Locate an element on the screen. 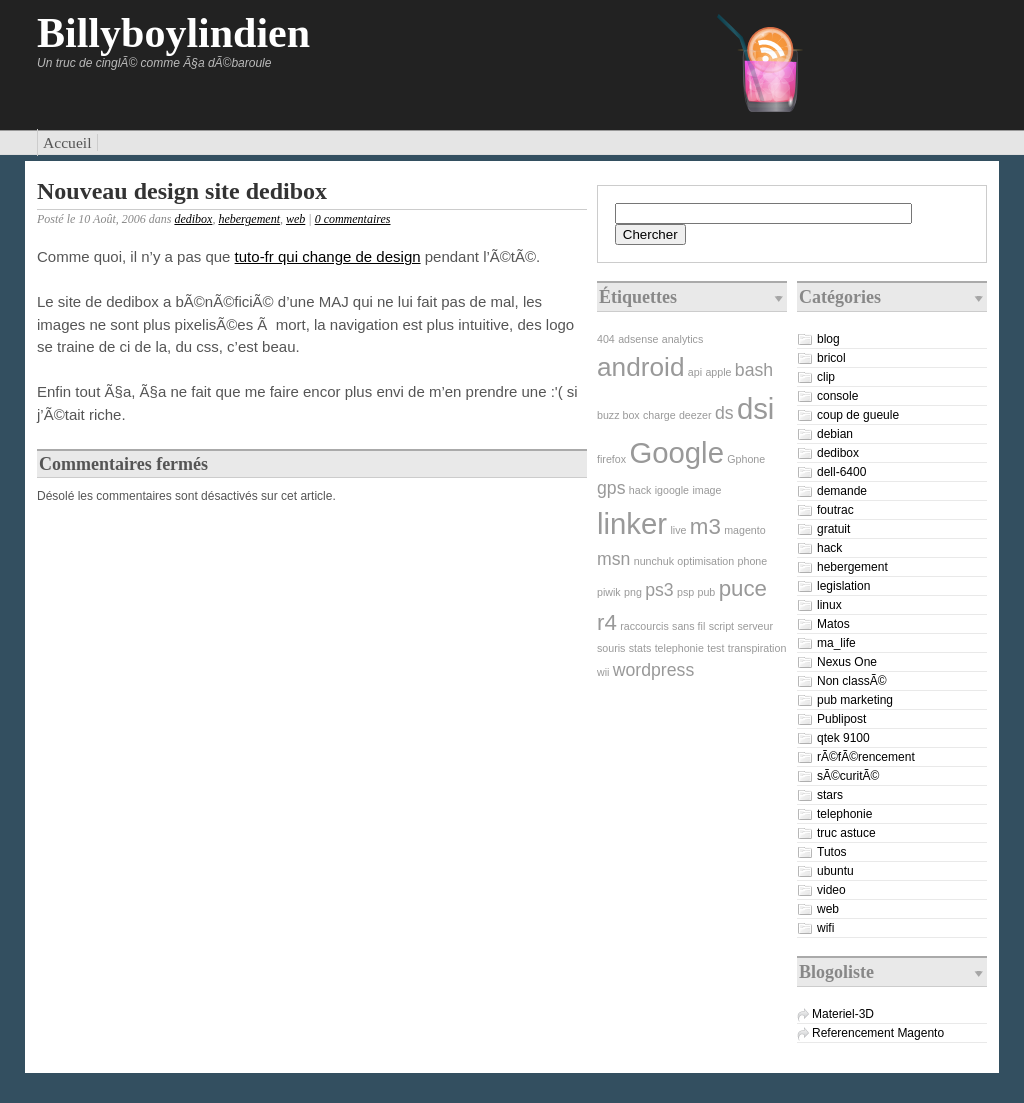  m3 [m3 (3 éléments)] is located at coordinates (705, 526).